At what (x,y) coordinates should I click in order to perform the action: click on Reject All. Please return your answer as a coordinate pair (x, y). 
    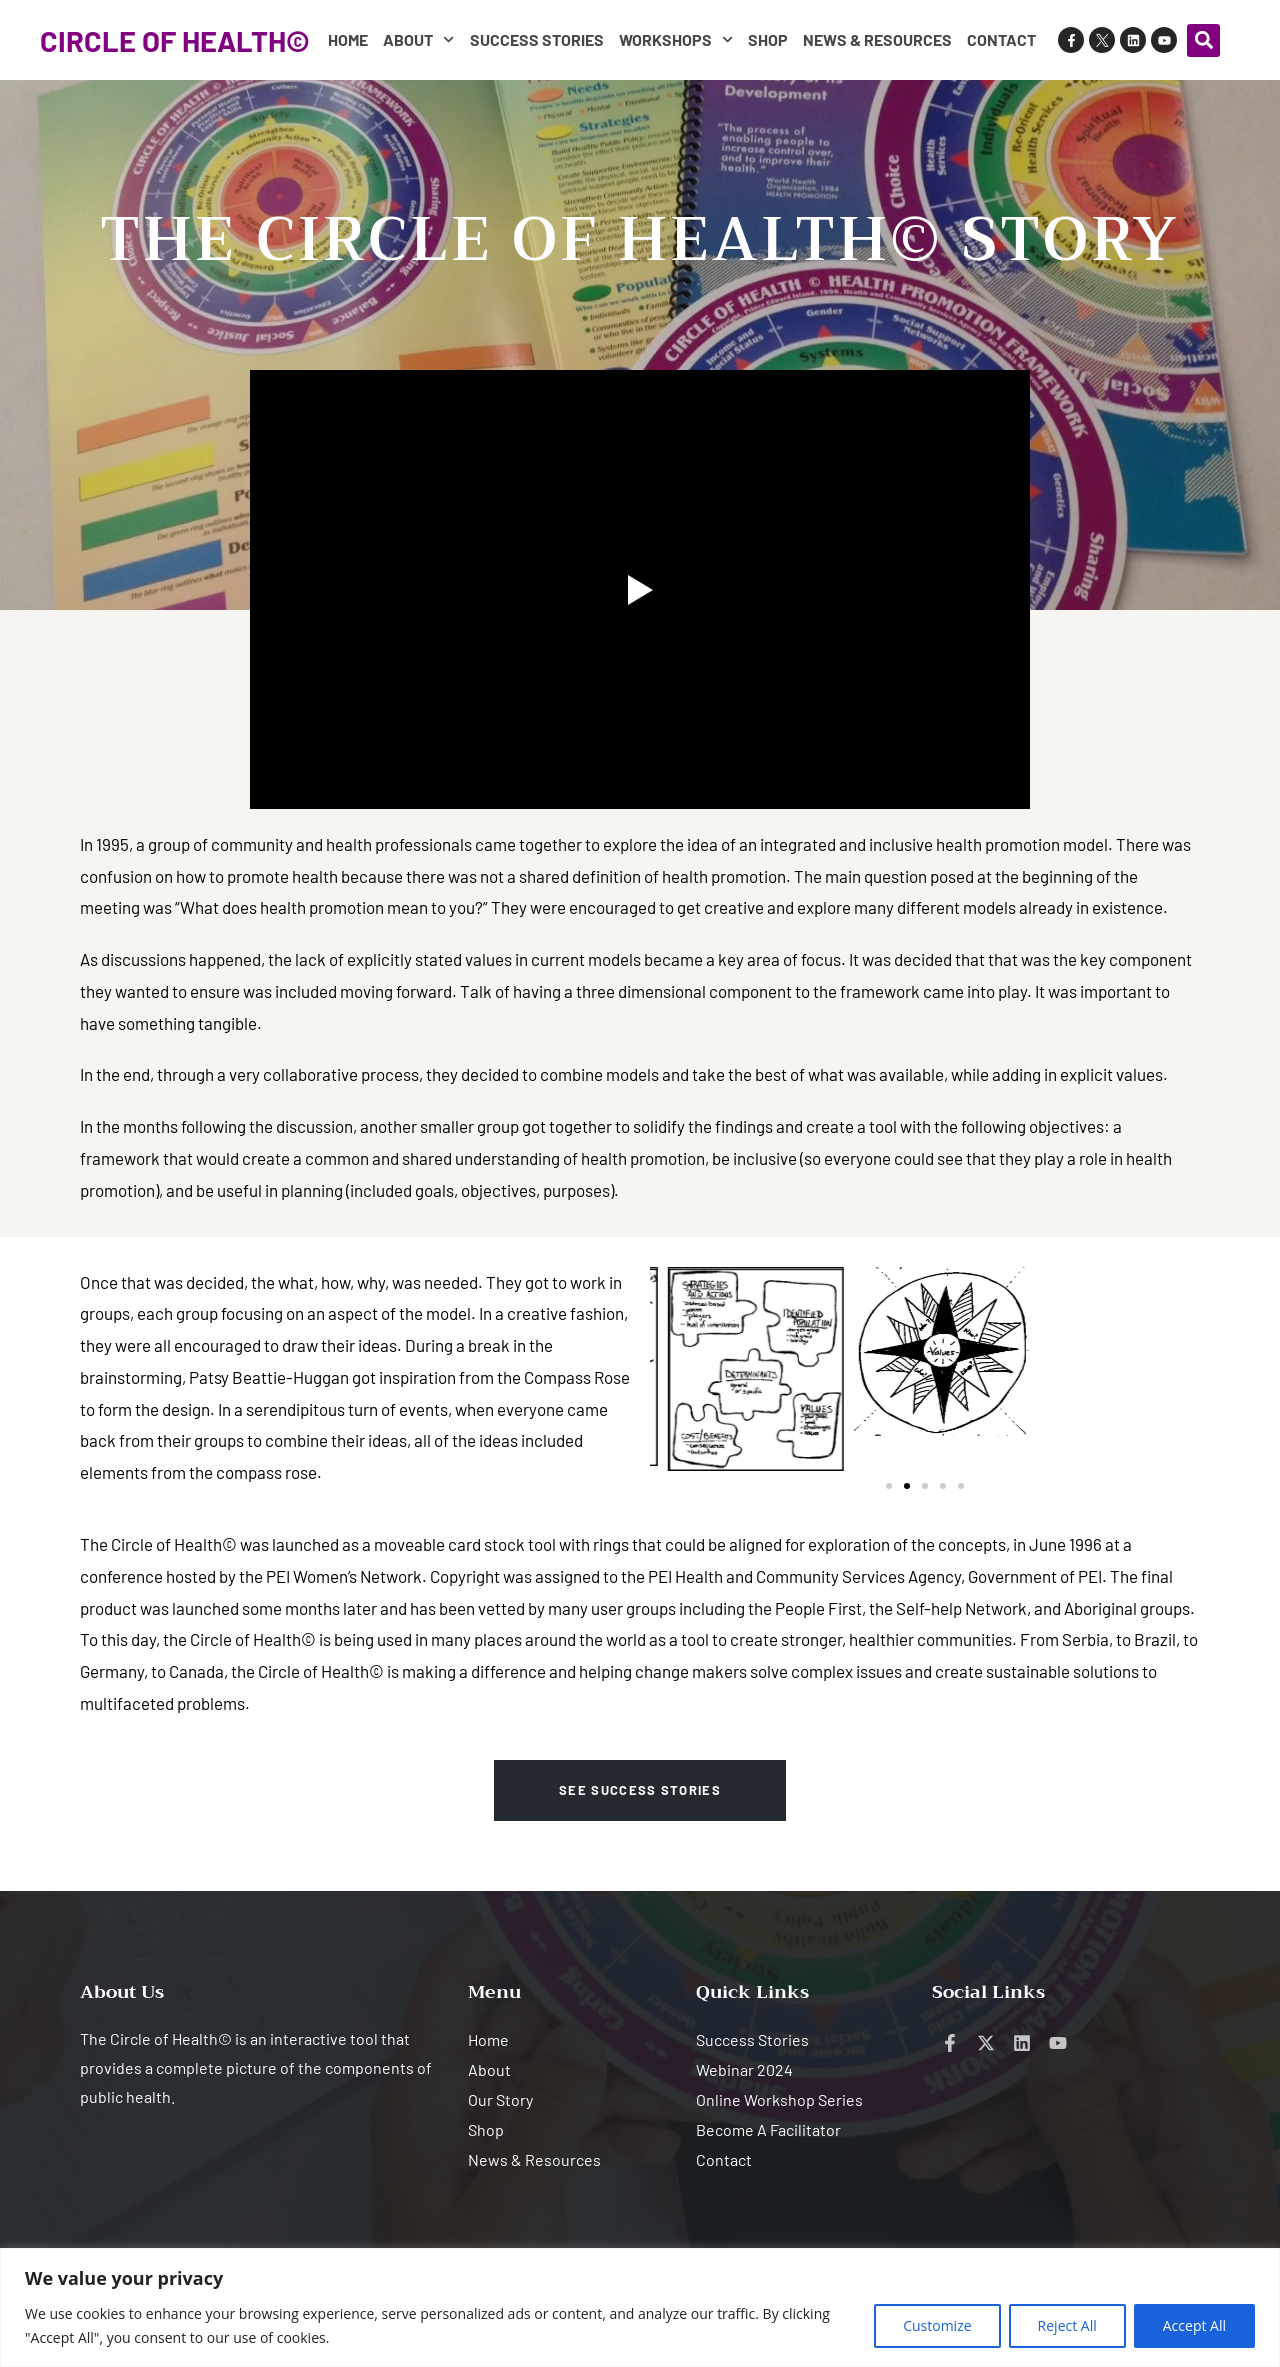
    Looking at the image, I should click on (1067, 2325).